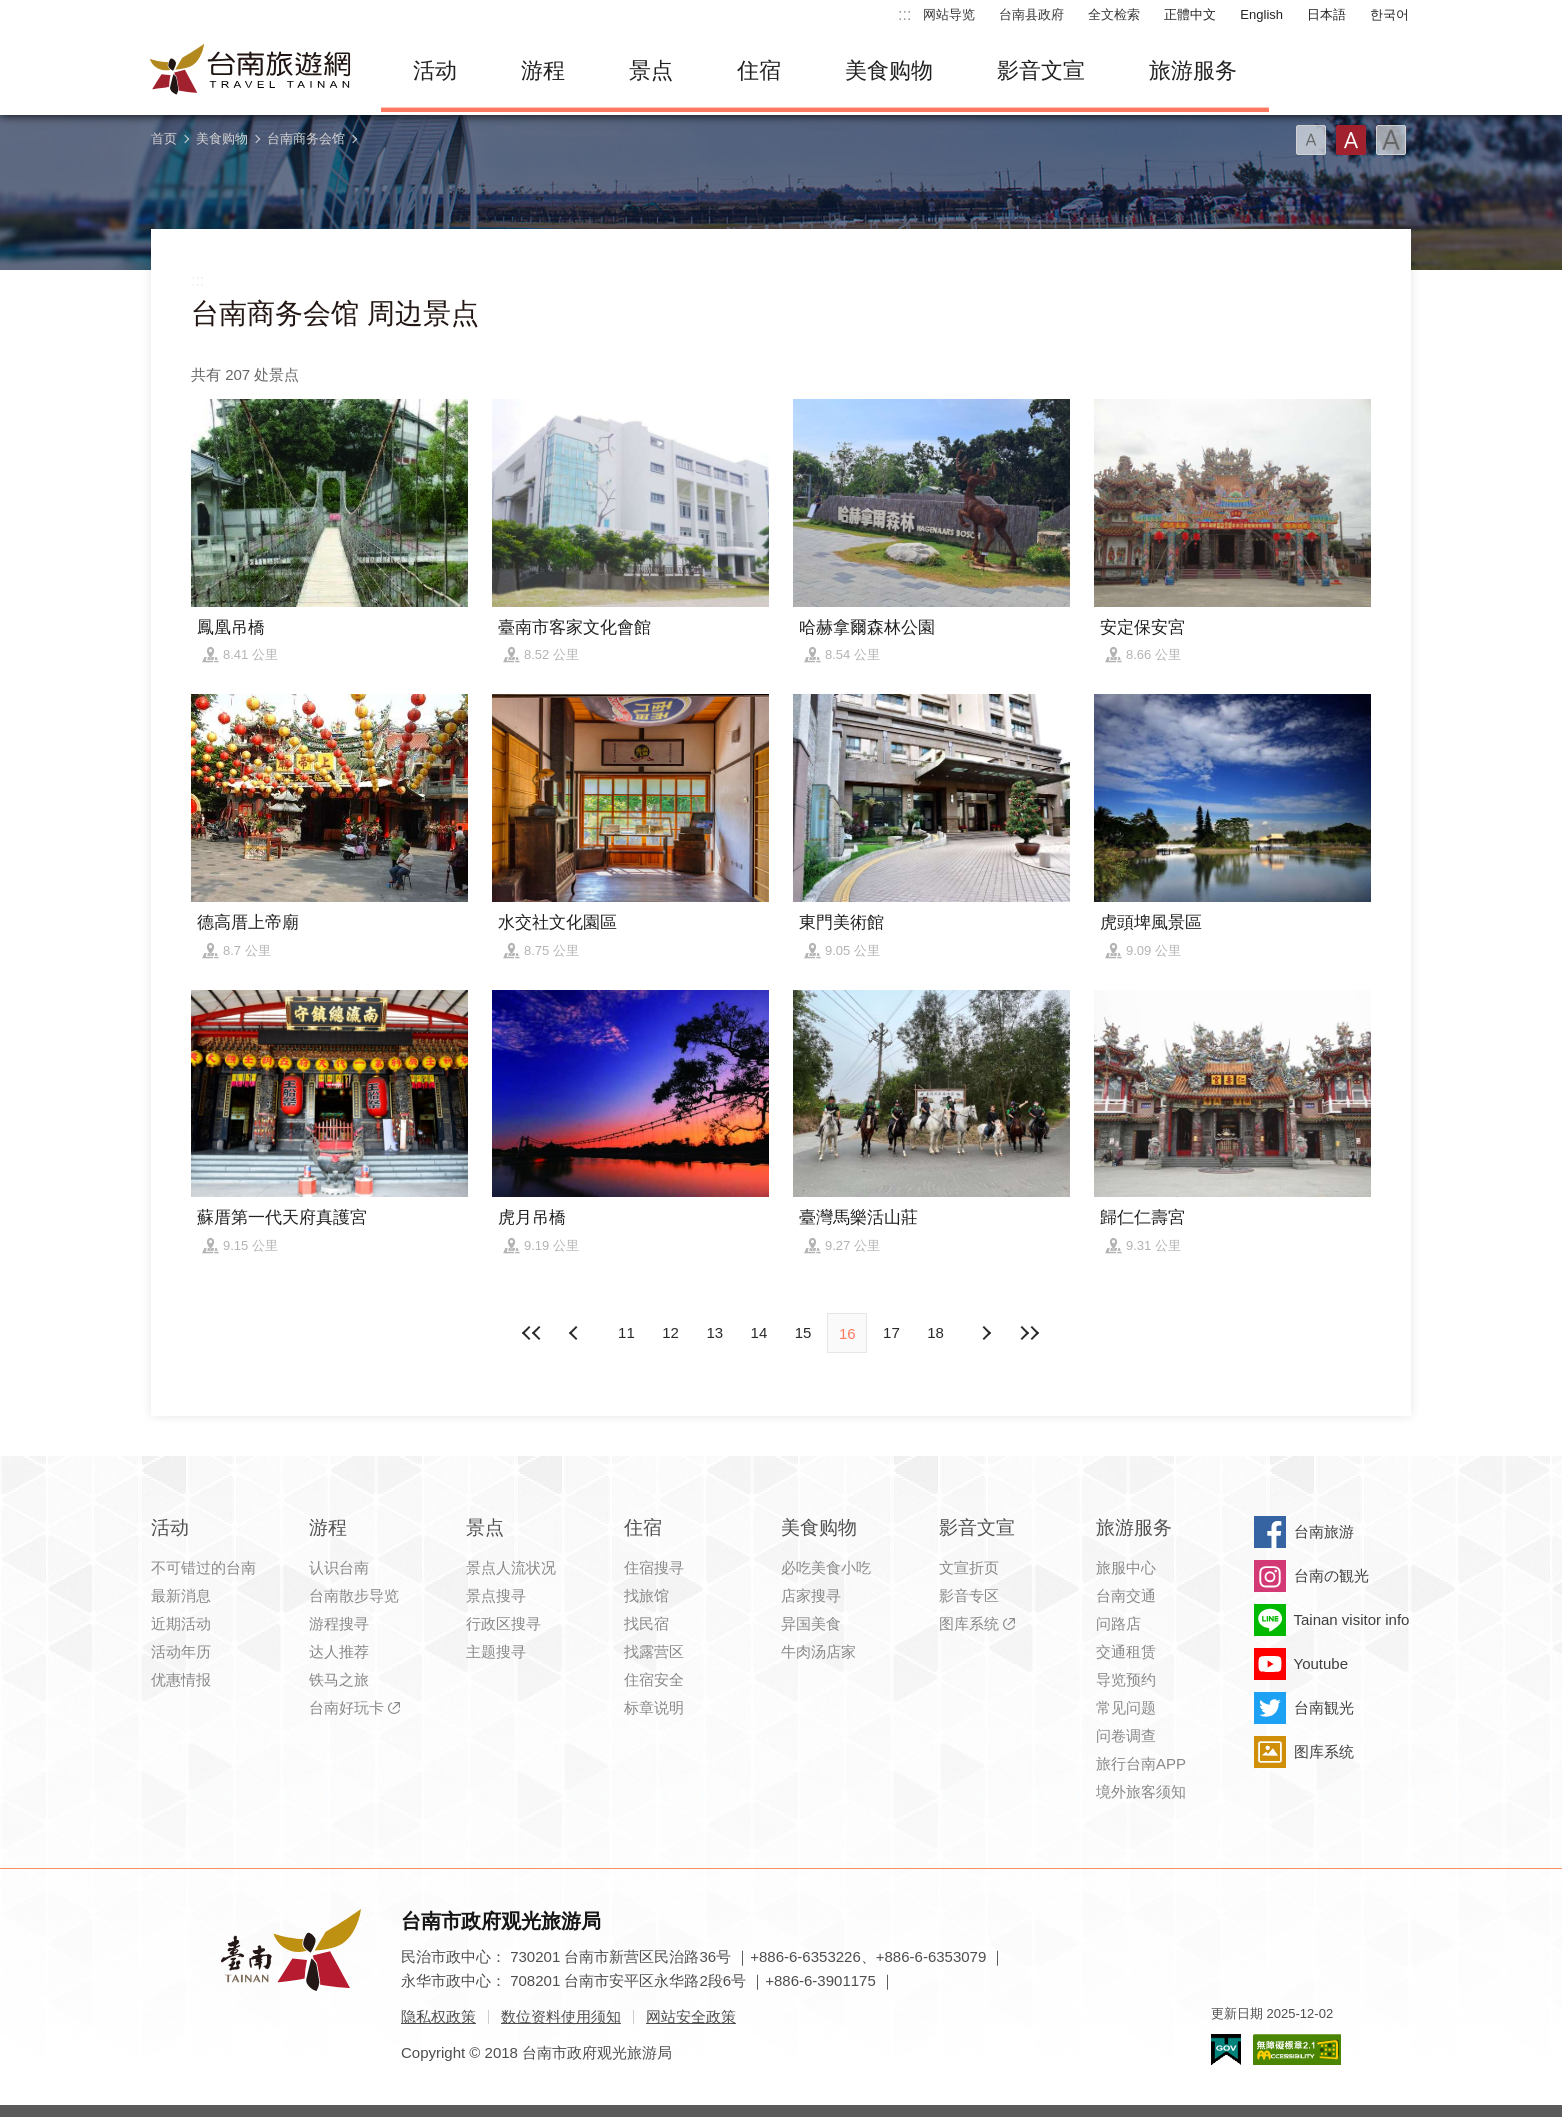 This screenshot has width=1562, height=2117. What do you see at coordinates (532, 1333) in the screenshot?
I see `最前页` at bounding box center [532, 1333].